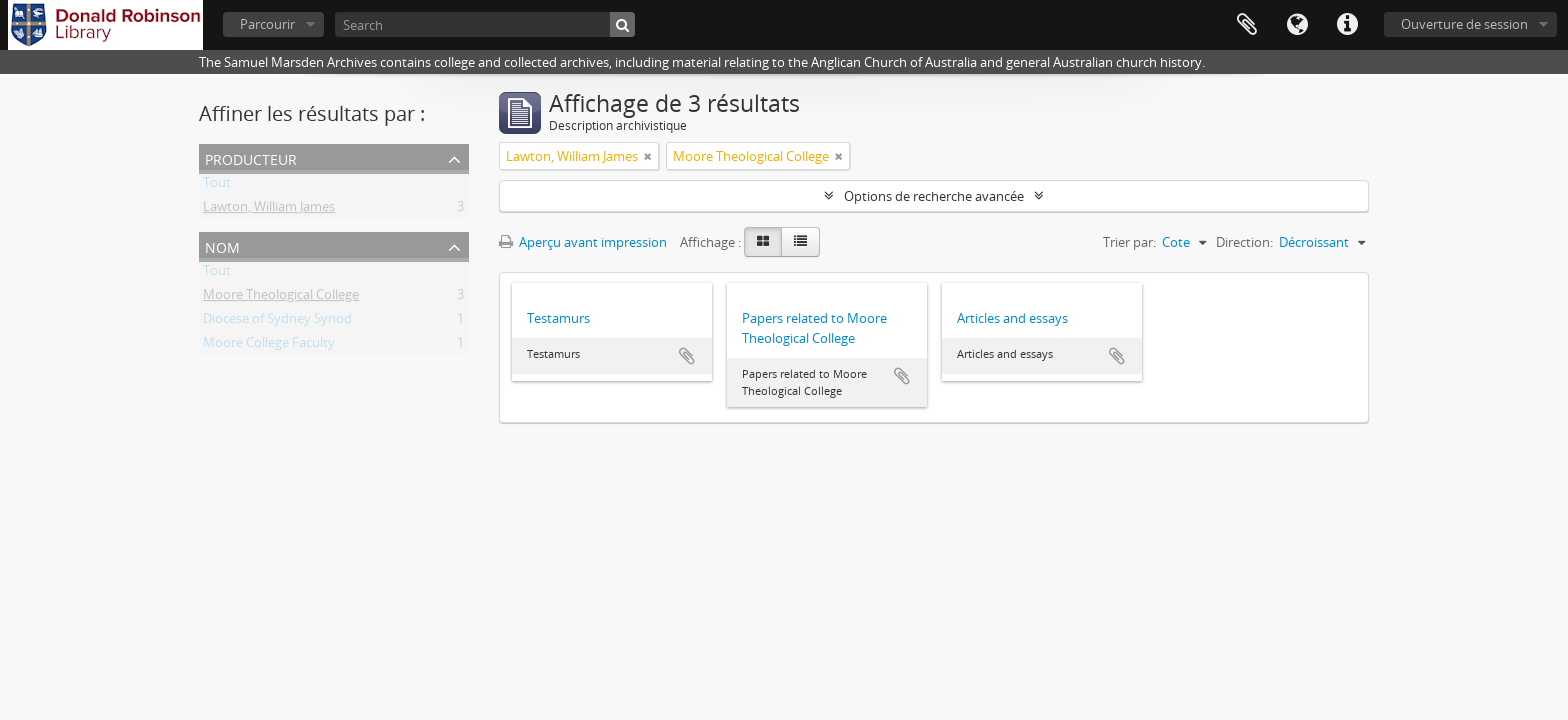 The height and width of the screenshot is (720, 1568). What do you see at coordinates (251, 157) in the screenshot?
I see `Producteur` at bounding box center [251, 157].